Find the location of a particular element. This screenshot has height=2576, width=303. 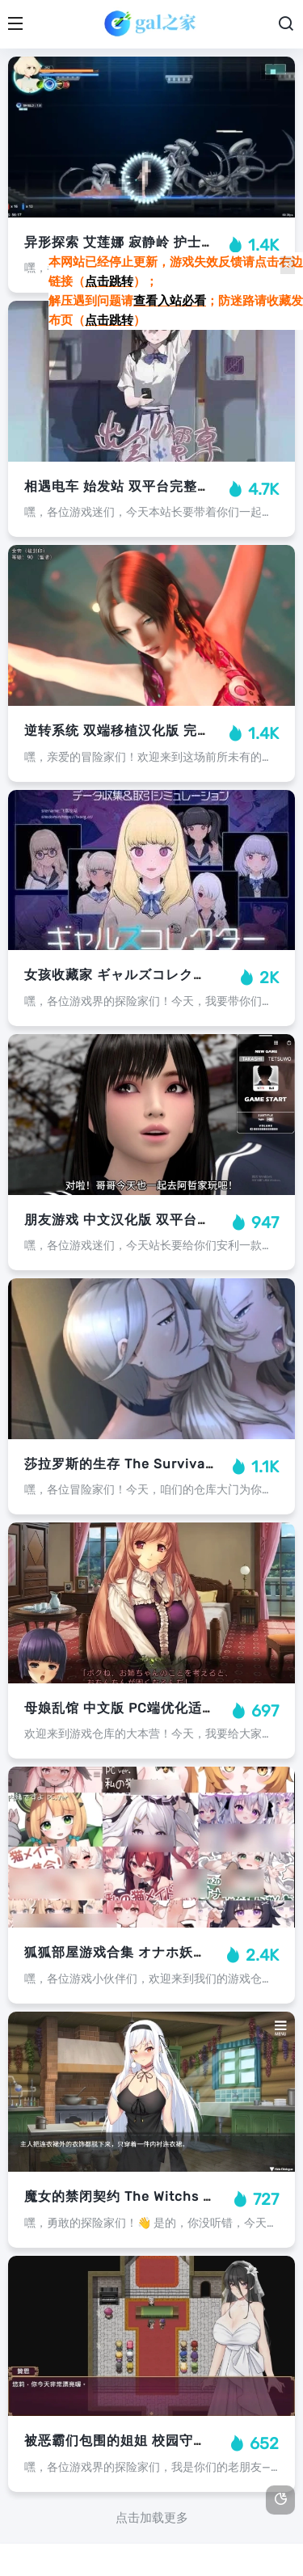

母娘乱馆 中文版 PC端优化适配 is located at coordinates (120, 1708).